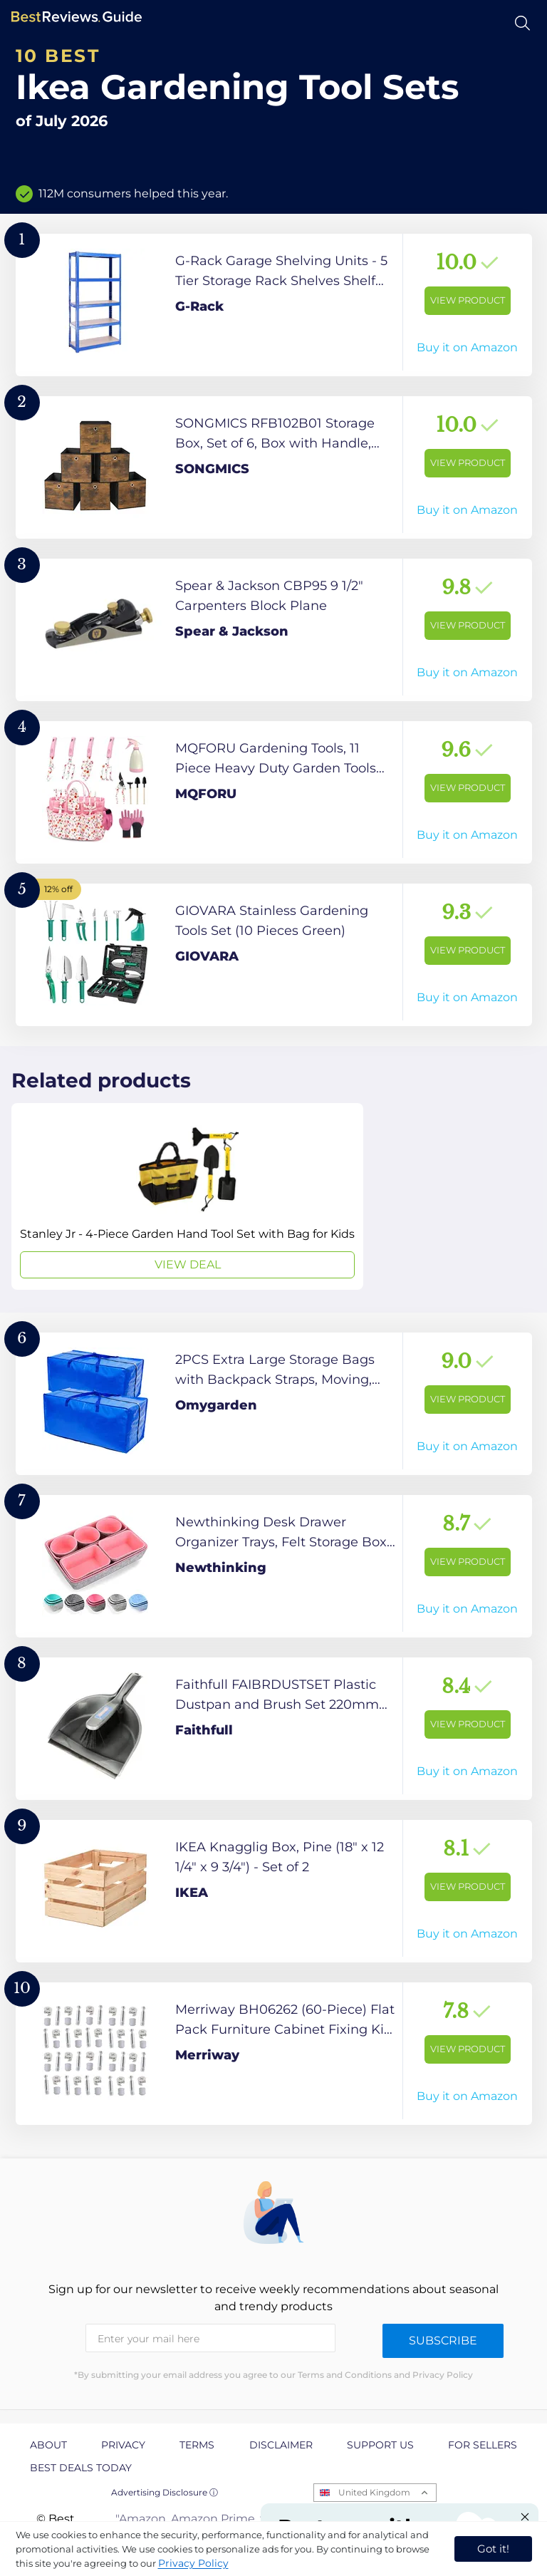  Describe the element at coordinates (123, 2444) in the screenshot. I see `Privacy [explore Privacy page]` at that location.